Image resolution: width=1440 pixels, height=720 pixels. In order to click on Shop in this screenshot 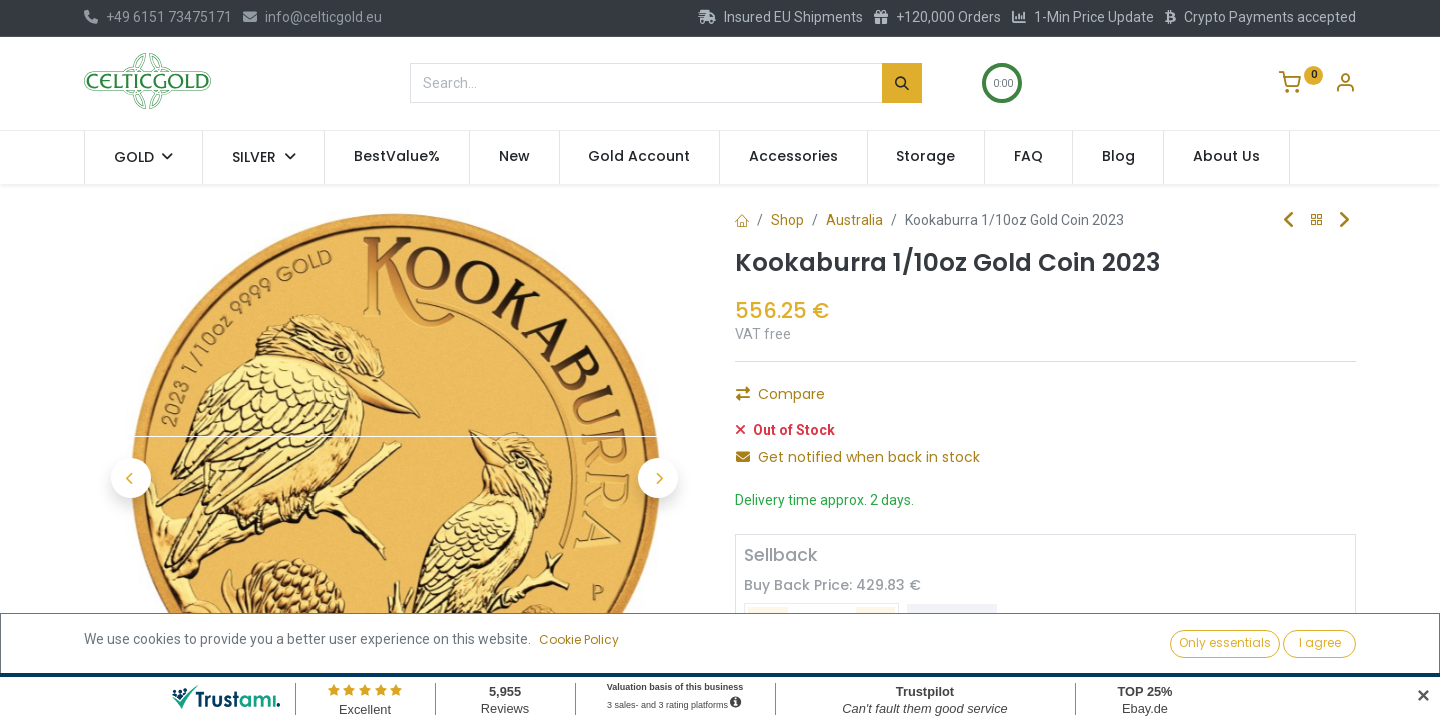, I will do `click(787, 220)`.